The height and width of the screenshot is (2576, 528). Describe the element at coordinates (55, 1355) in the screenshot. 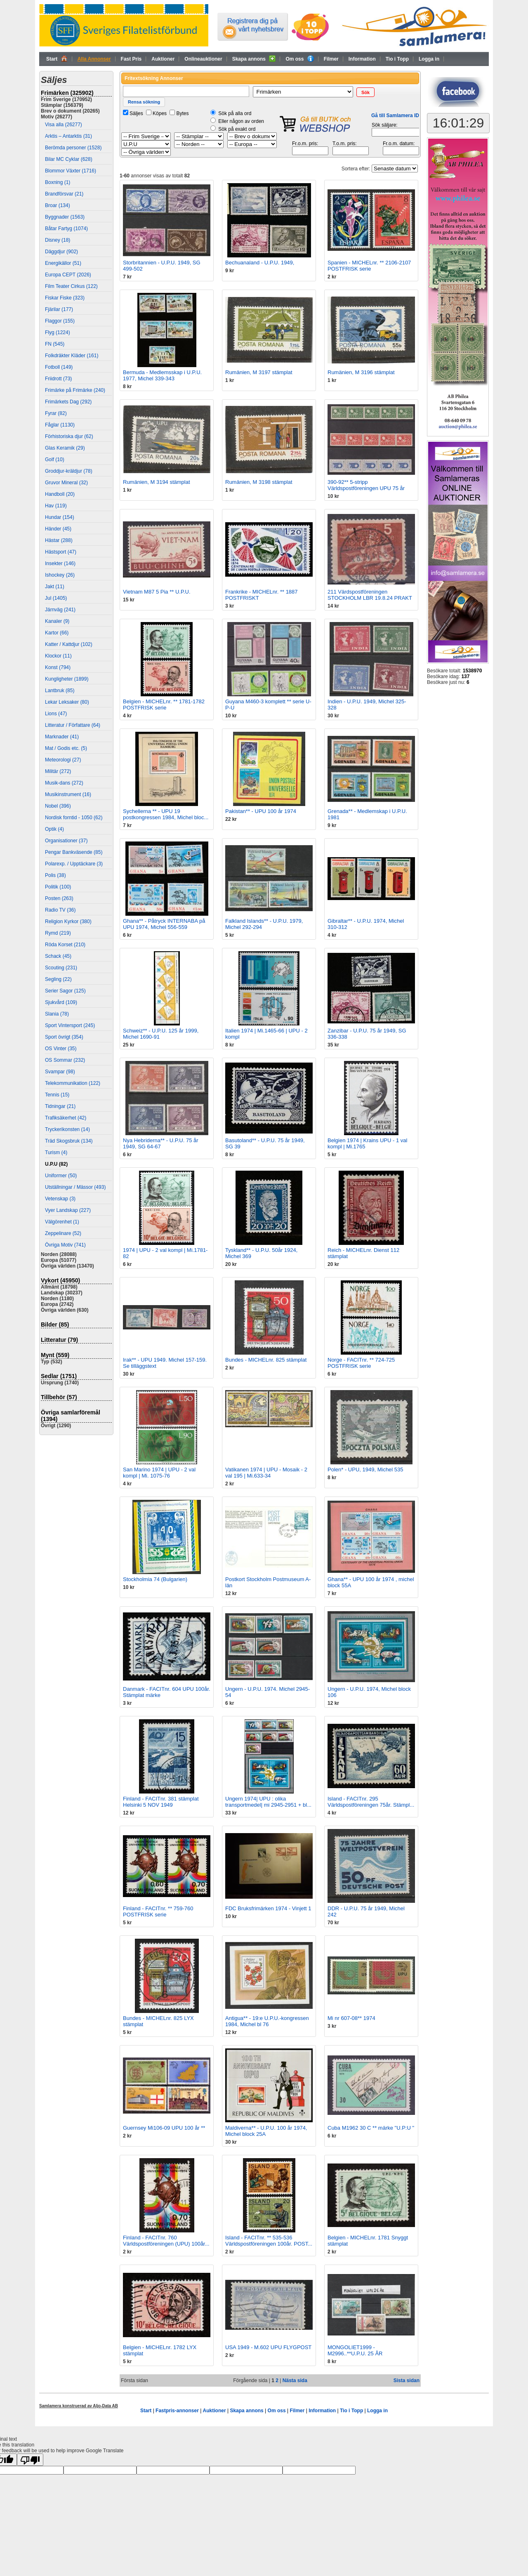

I see `Mynt (559)` at that location.